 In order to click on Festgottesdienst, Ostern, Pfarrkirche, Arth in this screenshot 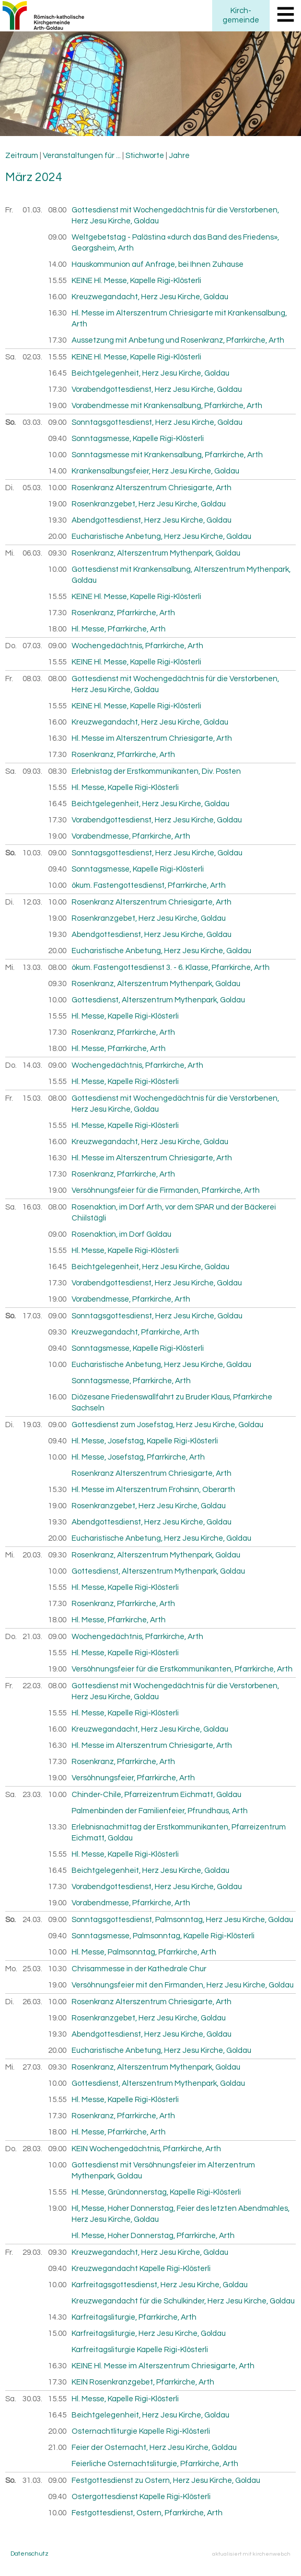, I will do `click(147, 2513)`.